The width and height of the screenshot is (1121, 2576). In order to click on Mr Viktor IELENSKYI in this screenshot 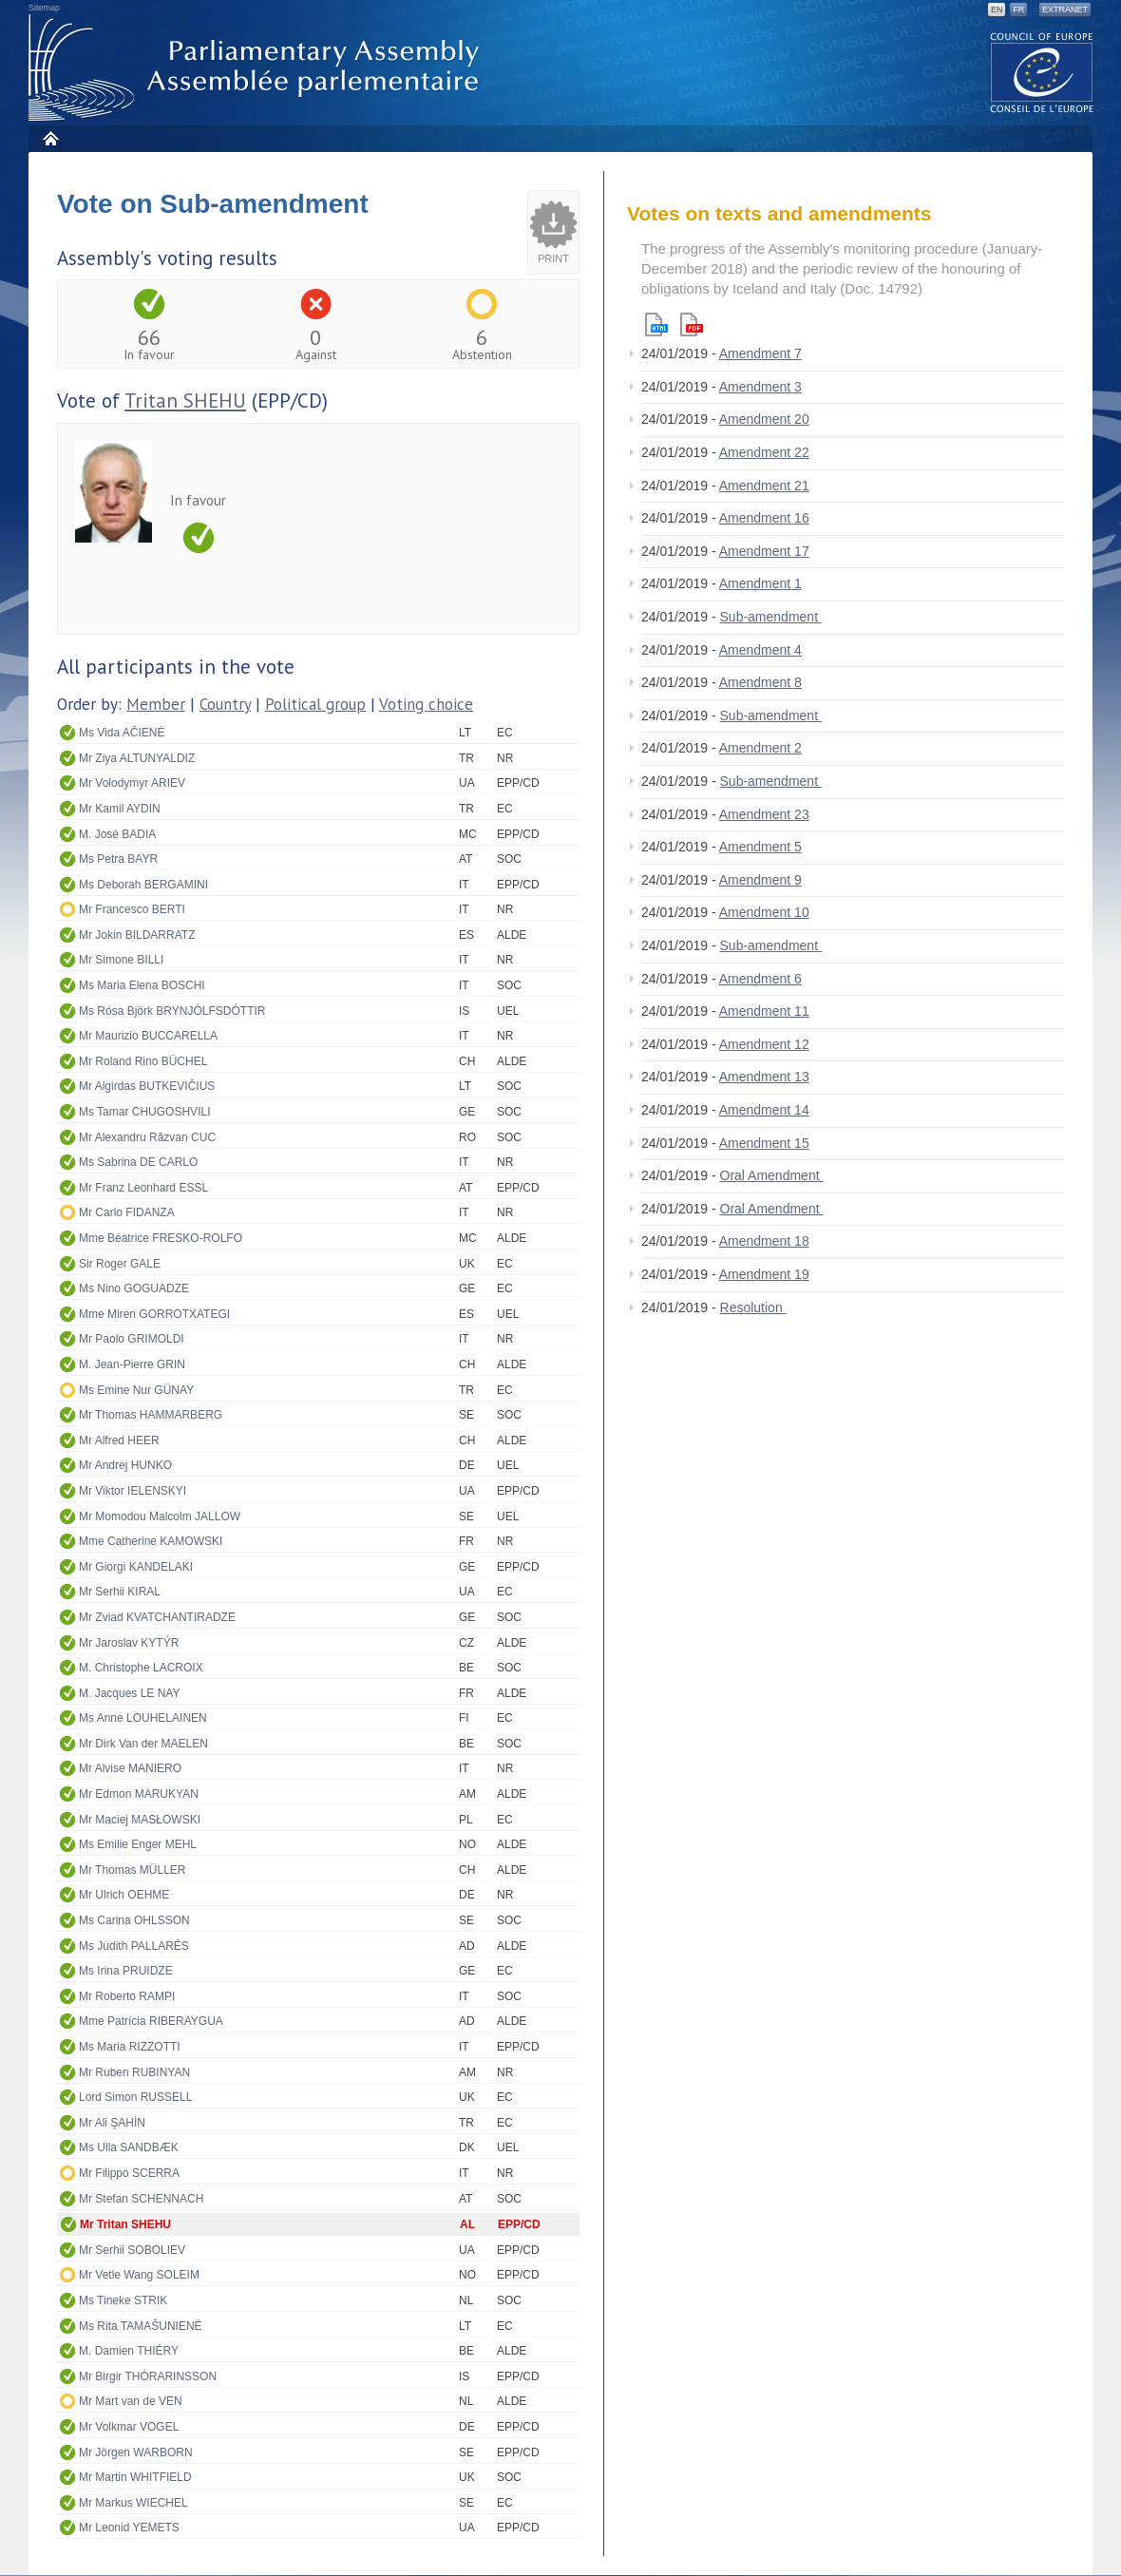, I will do `click(132, 1491)`.